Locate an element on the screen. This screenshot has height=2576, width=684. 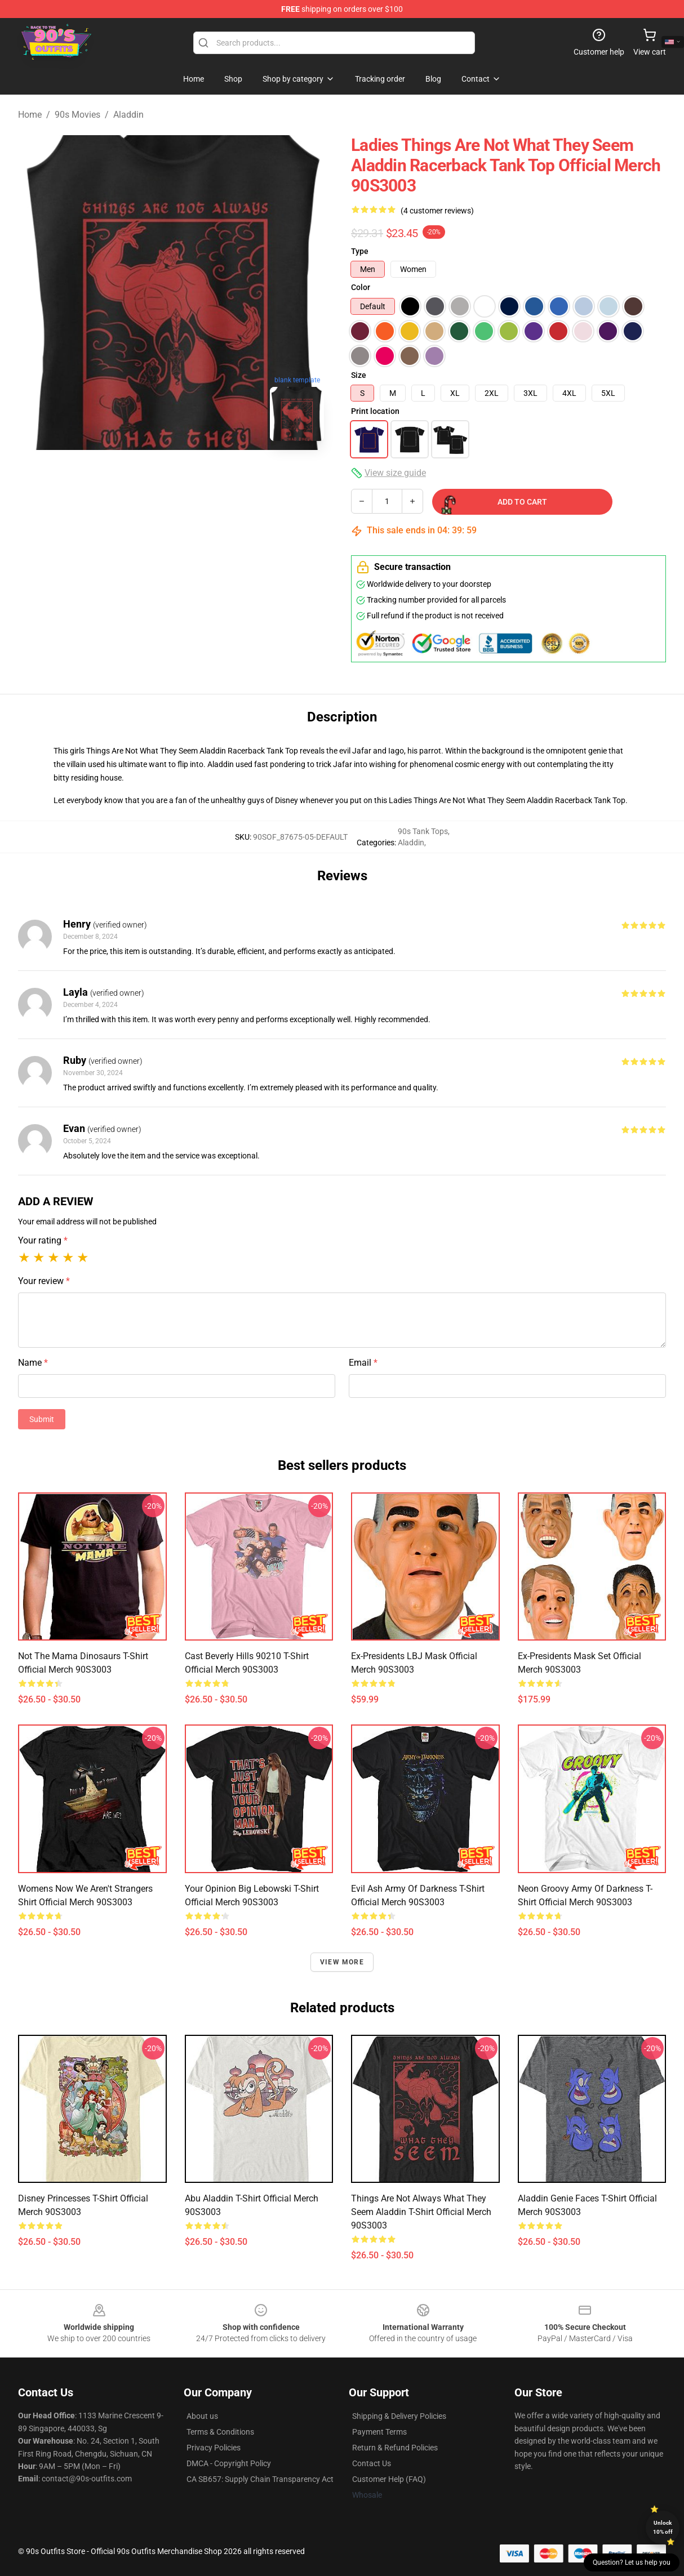
Question? Let us help you [button] is located at coordinates (631, 2562).